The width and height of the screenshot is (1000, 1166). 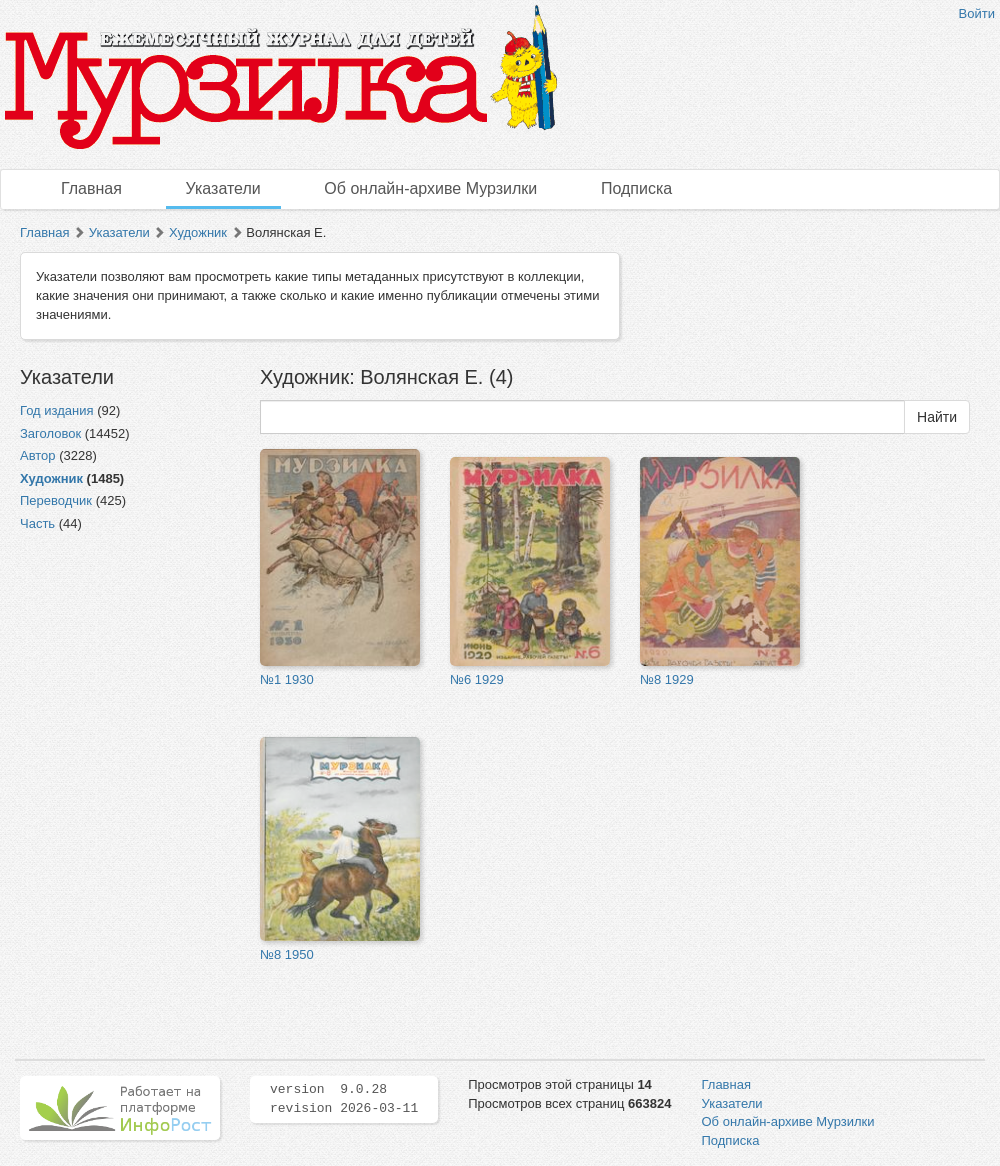 What do you see at coordinates (223, 188) in the screenshot?
I see `Указатели` at bounding box center [223, 188].